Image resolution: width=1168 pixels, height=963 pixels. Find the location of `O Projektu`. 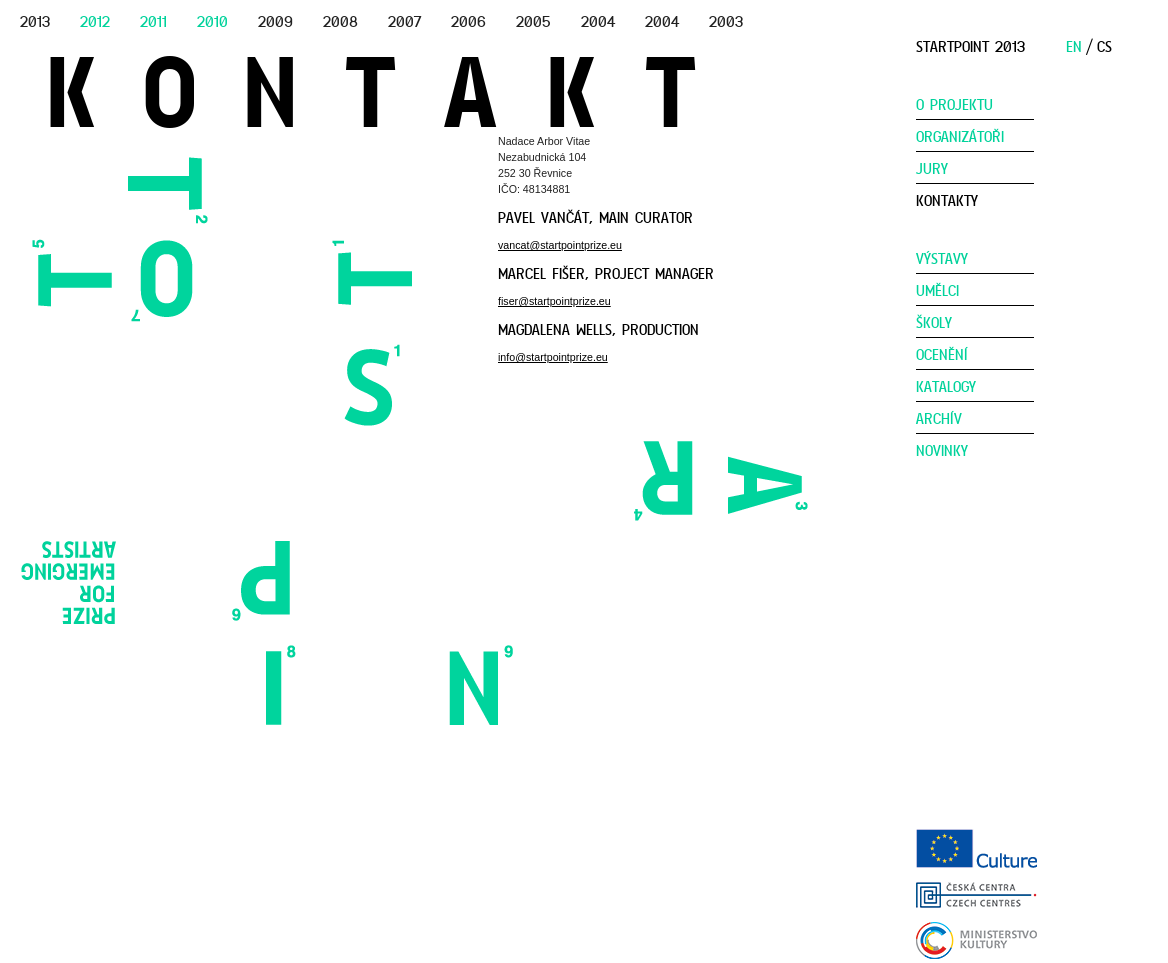

O Projektu is located at coordinates (954, 105).